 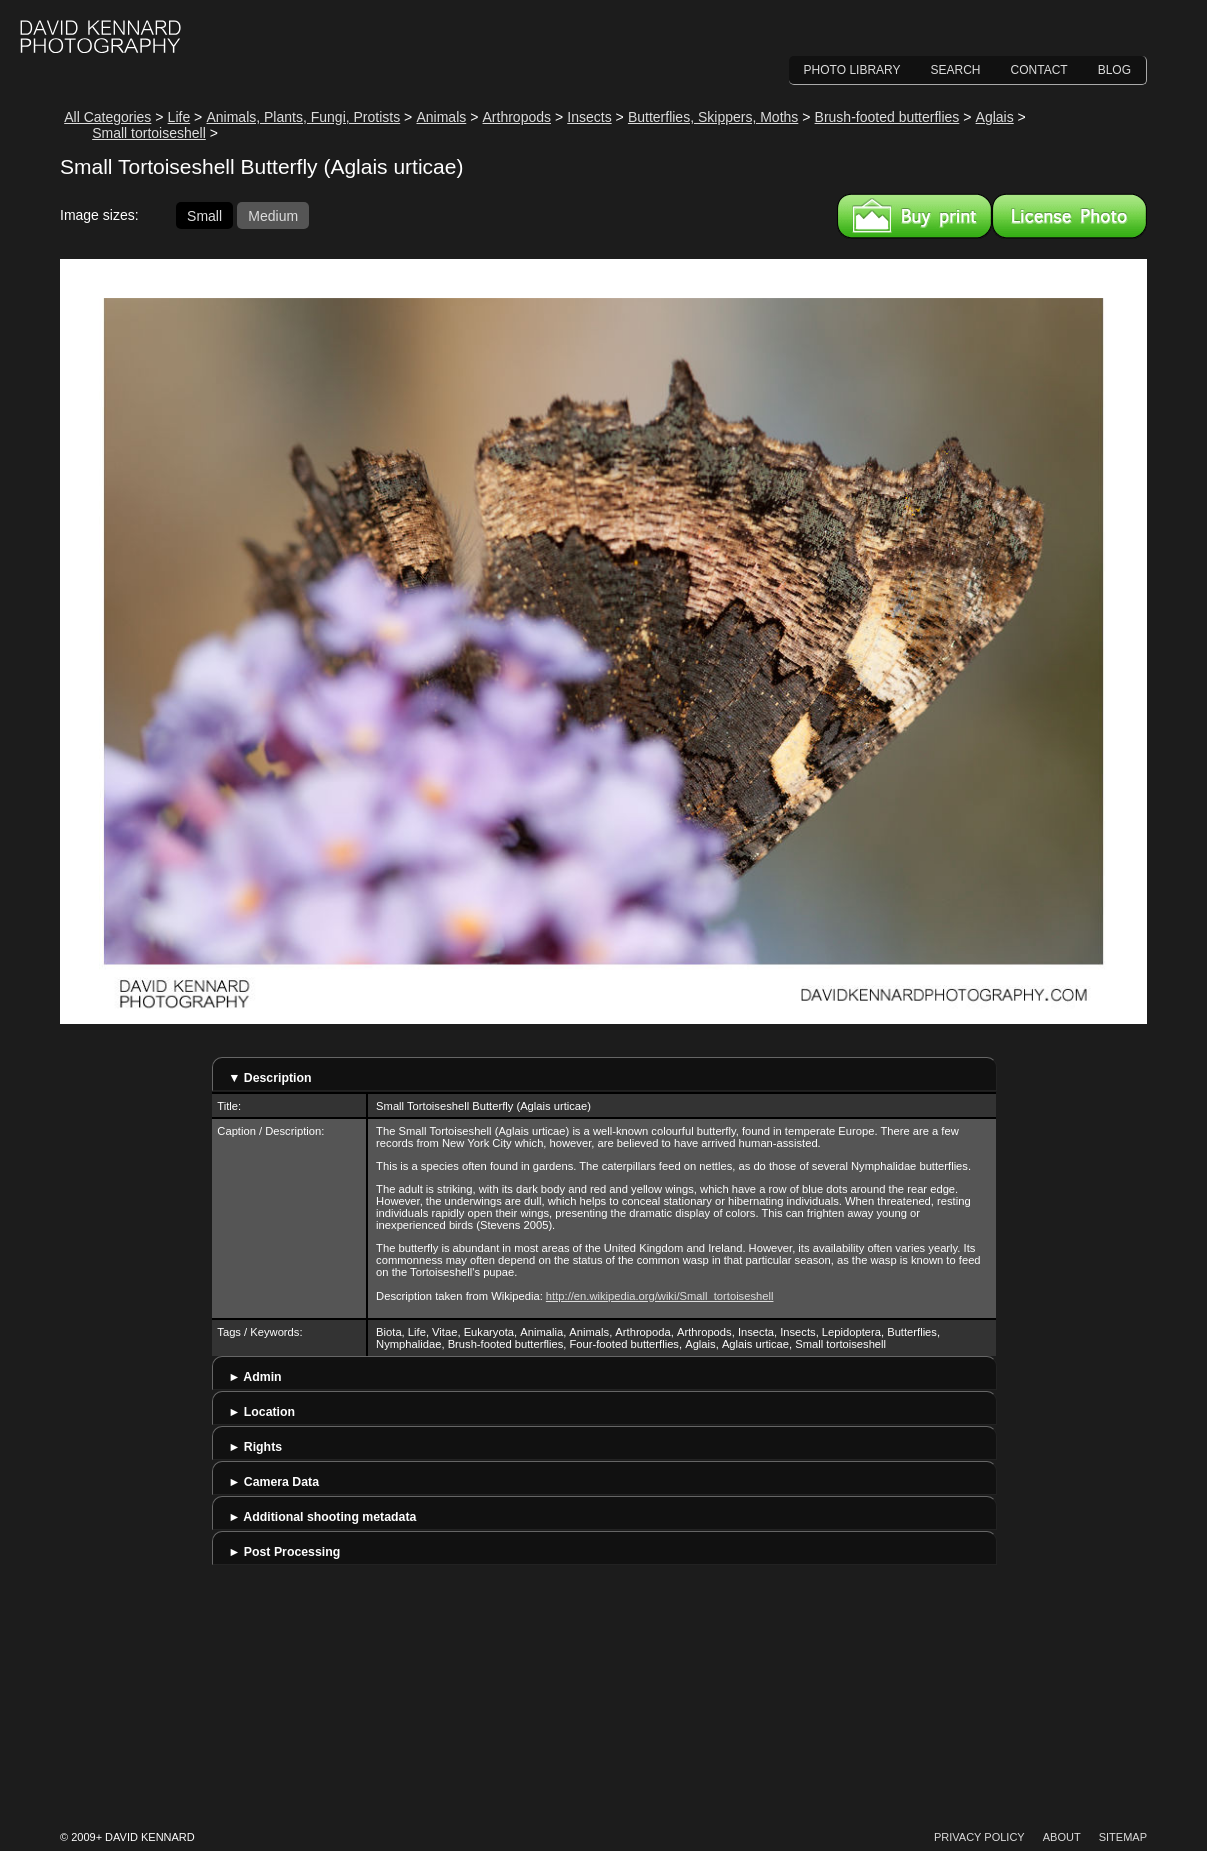 What do you see at coordinates (1123, 1837) in the screenshot?
I see `Sitemap` at bounding box center [1123, 1837].